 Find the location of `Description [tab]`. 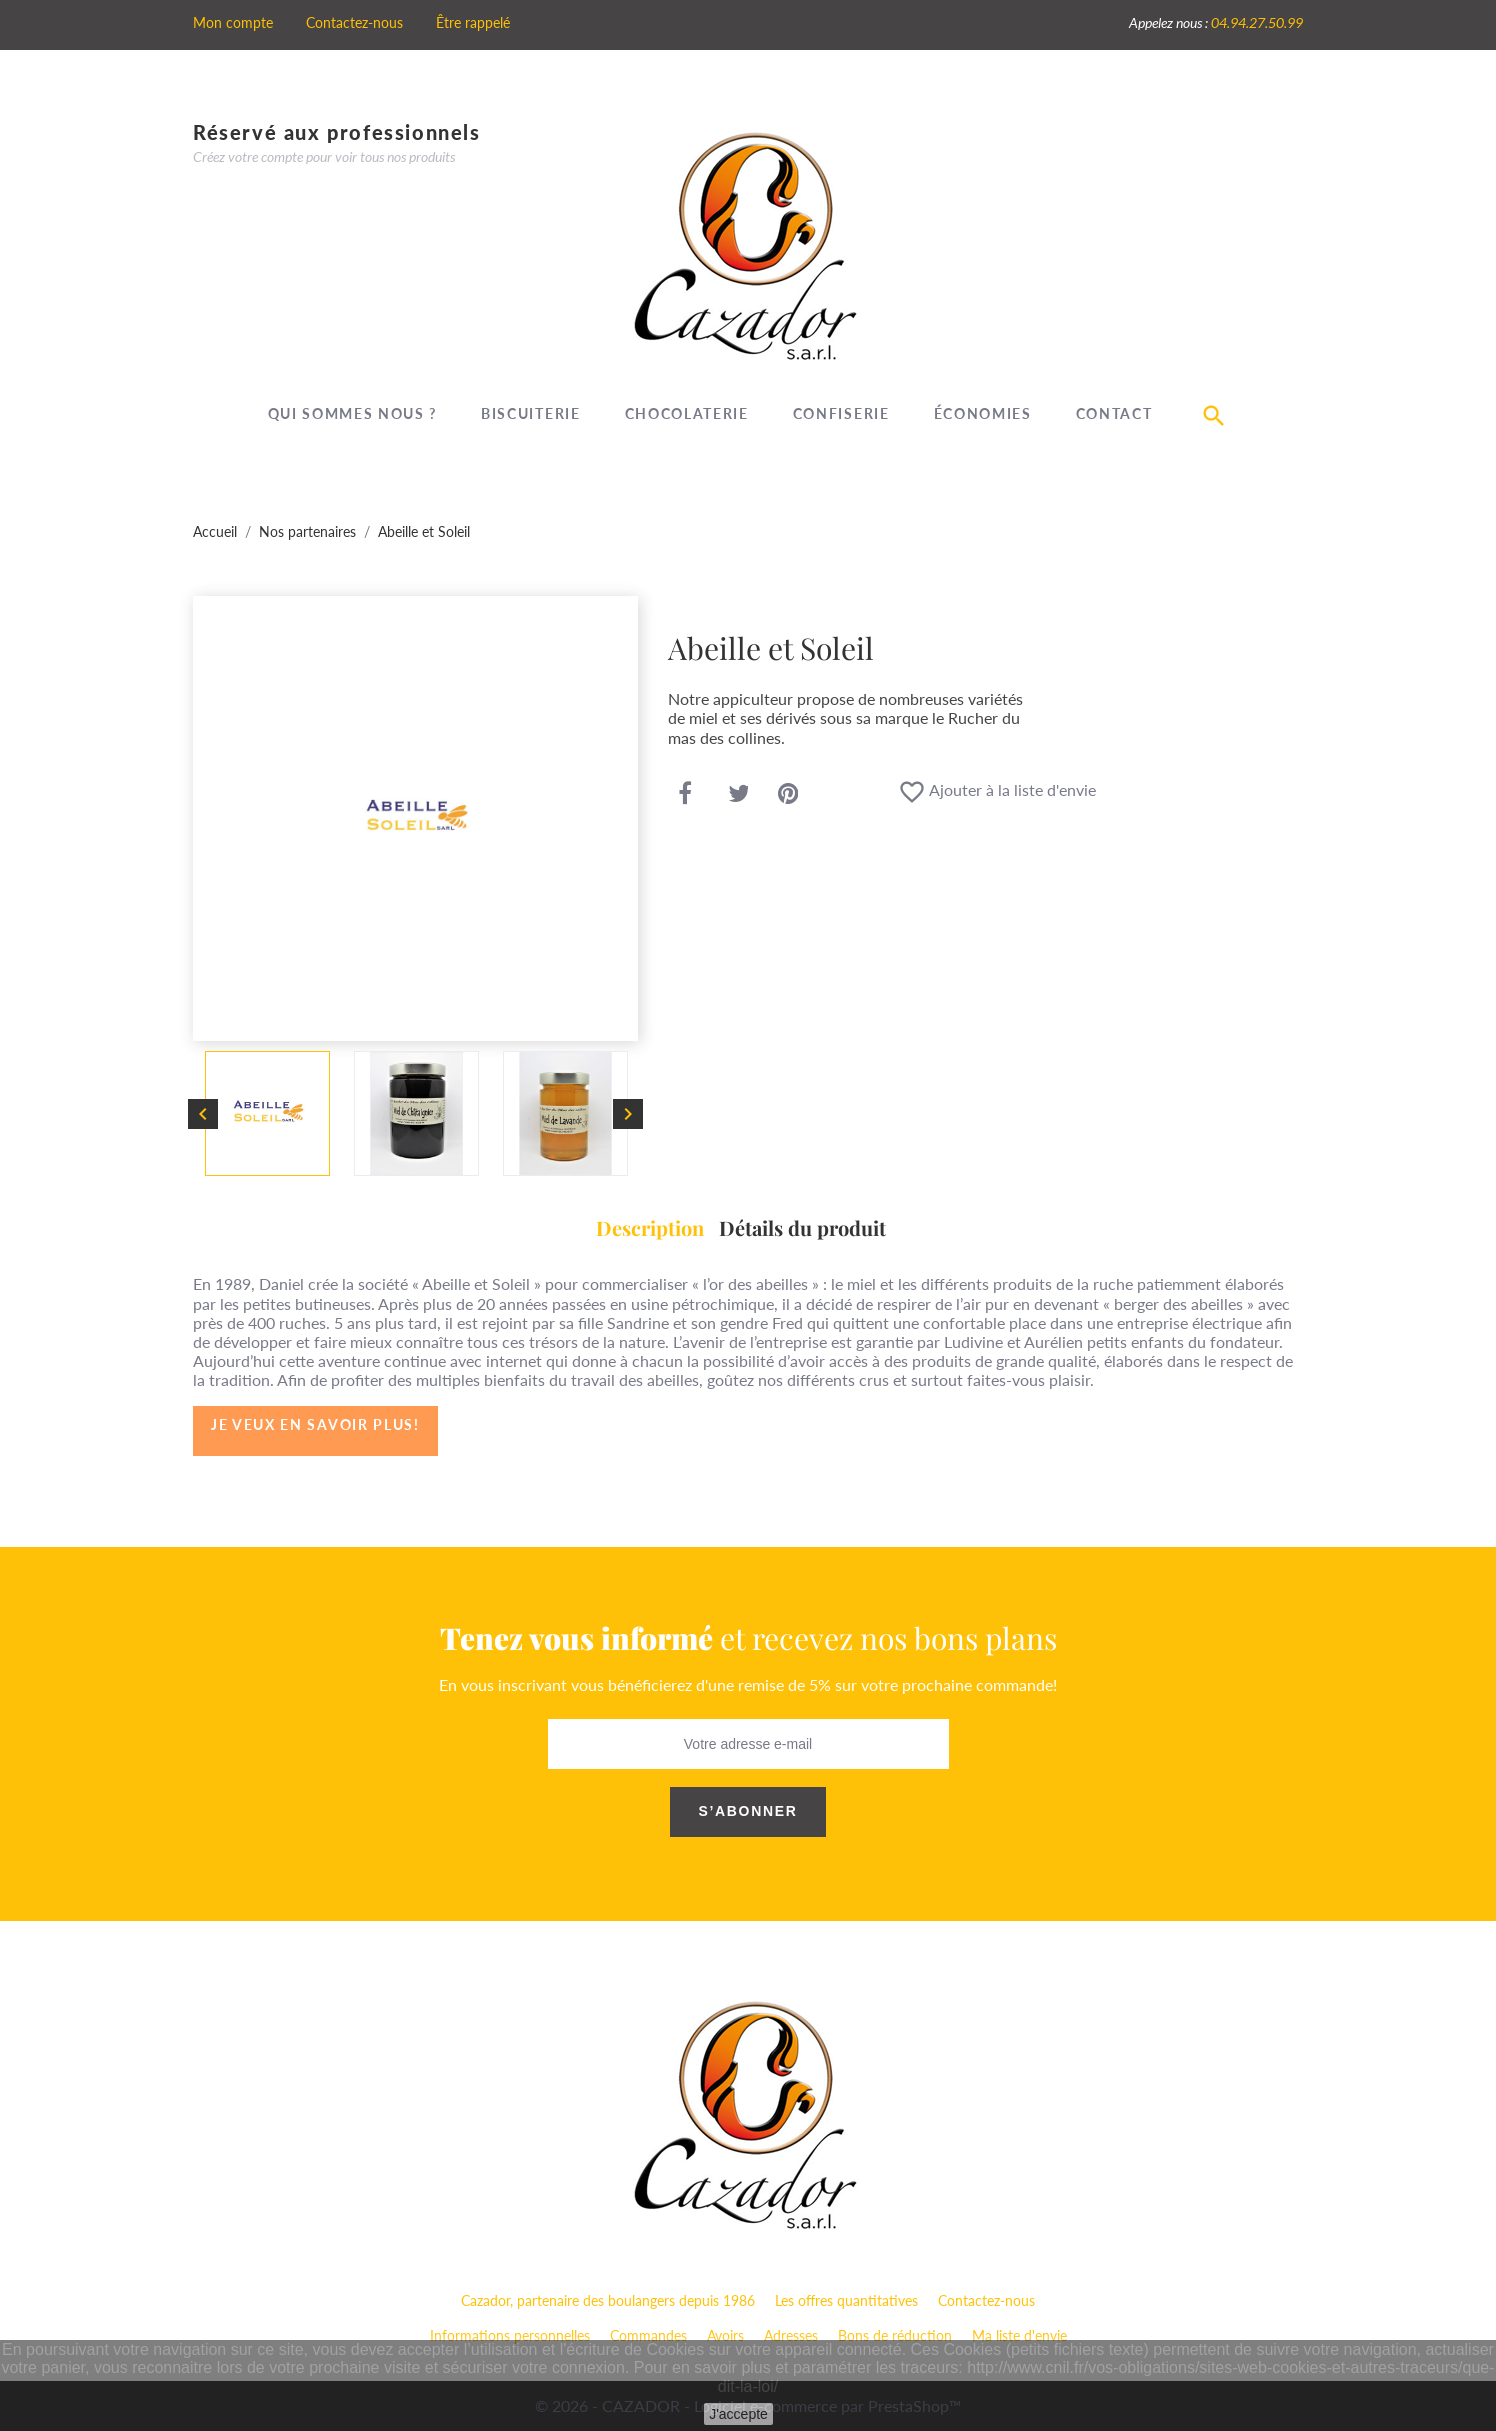

Description [tab] is located at coordinates (650, 1227).